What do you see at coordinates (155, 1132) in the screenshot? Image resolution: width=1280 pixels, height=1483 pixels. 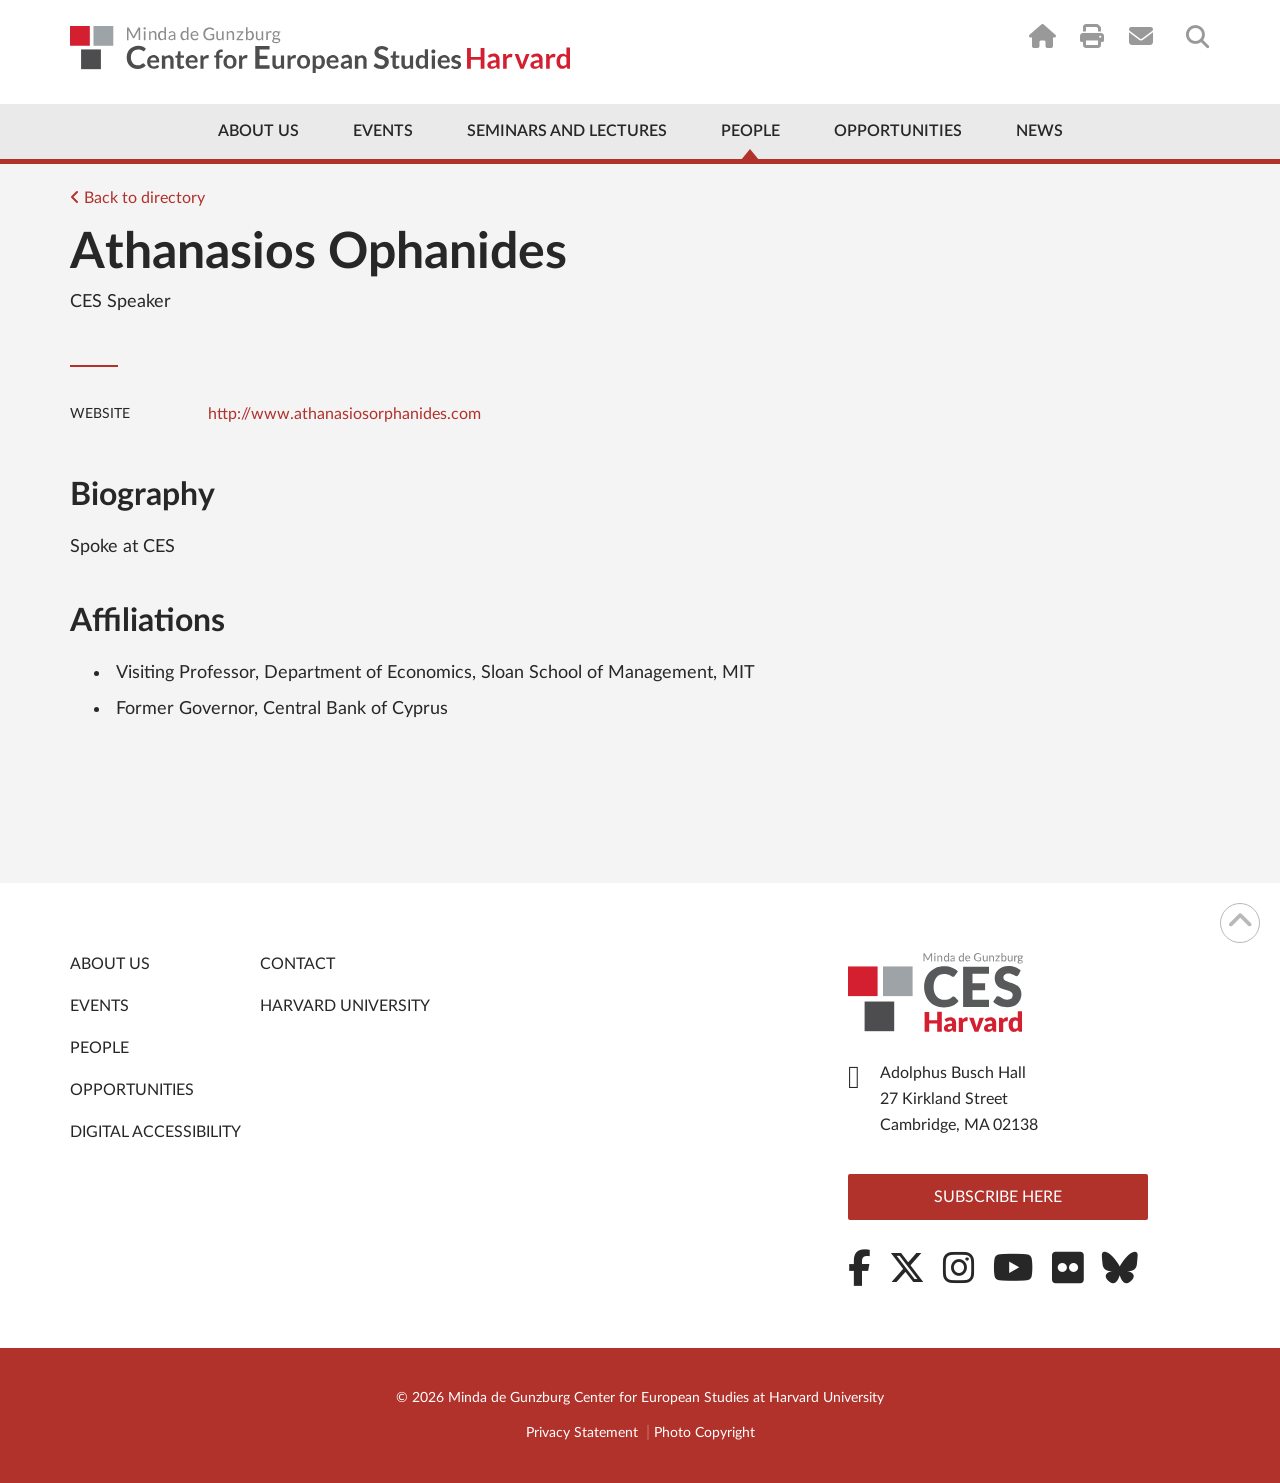 I see `Digital Accessibility` at bounding box center [155, 1132].